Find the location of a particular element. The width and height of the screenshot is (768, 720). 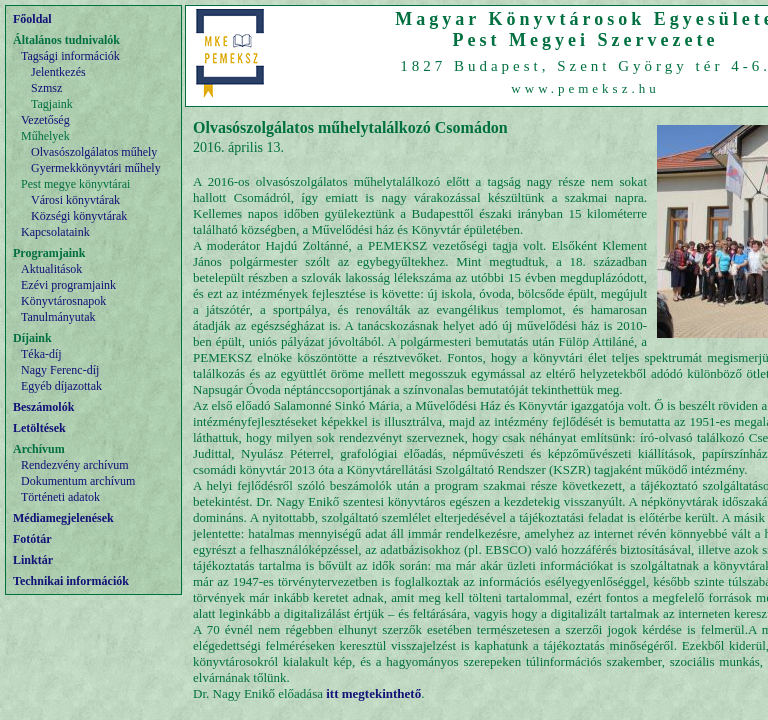

Olvasószolgálatos műhely is located at coordinates (94, 152).